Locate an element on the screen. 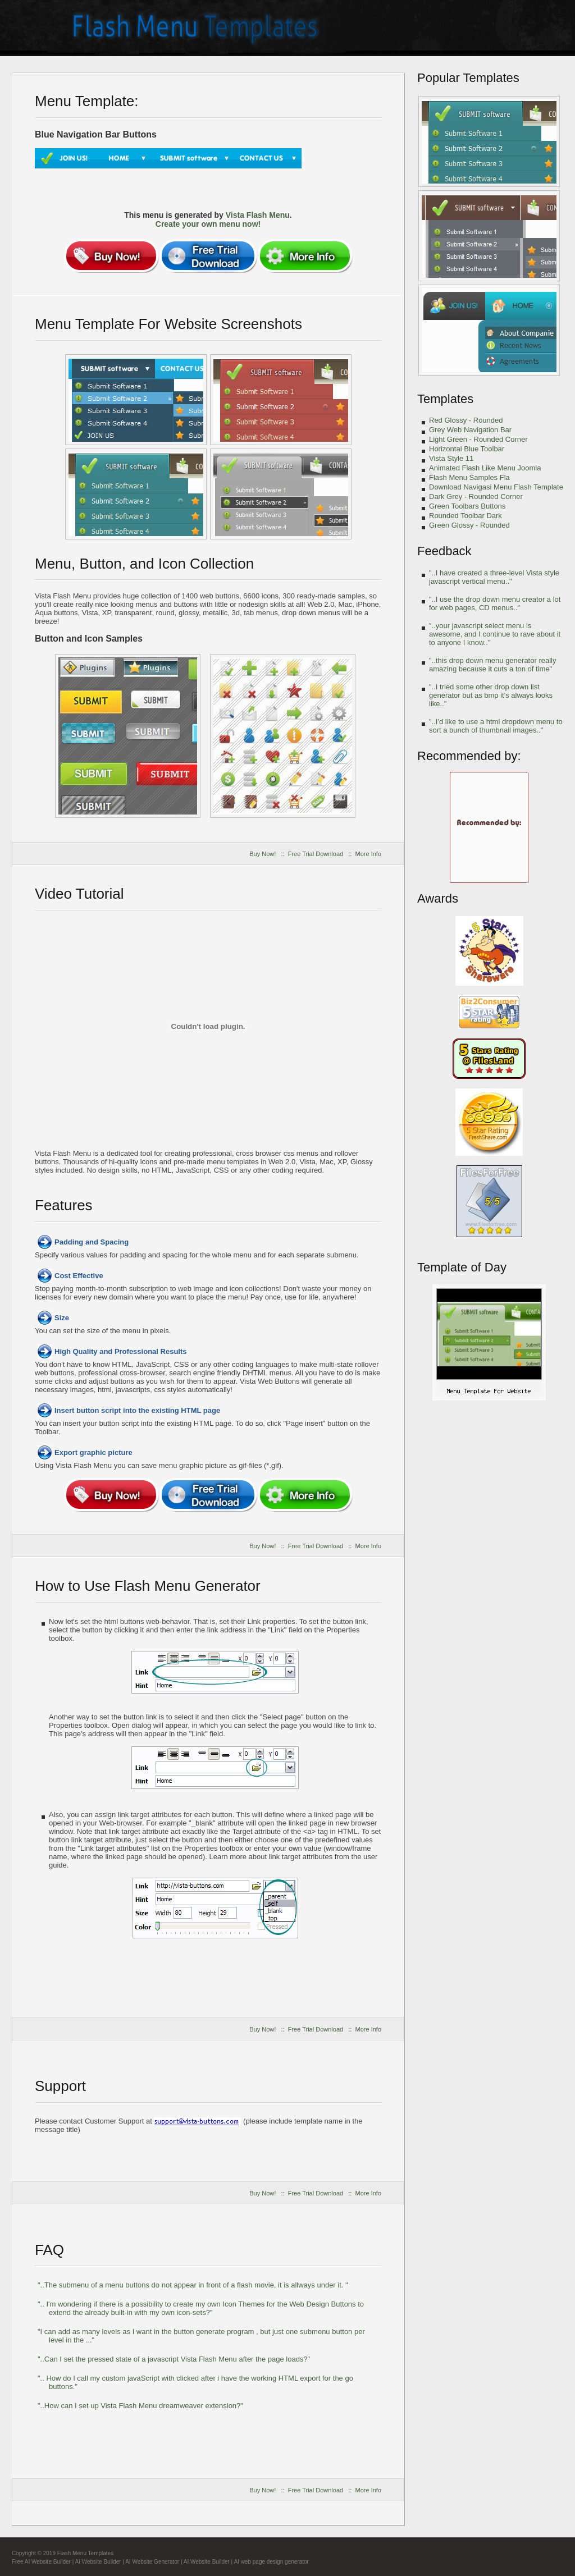 The width and height of the screenshot is (575, 2576). AI Website Generator is located at coordinates (152, 2562).